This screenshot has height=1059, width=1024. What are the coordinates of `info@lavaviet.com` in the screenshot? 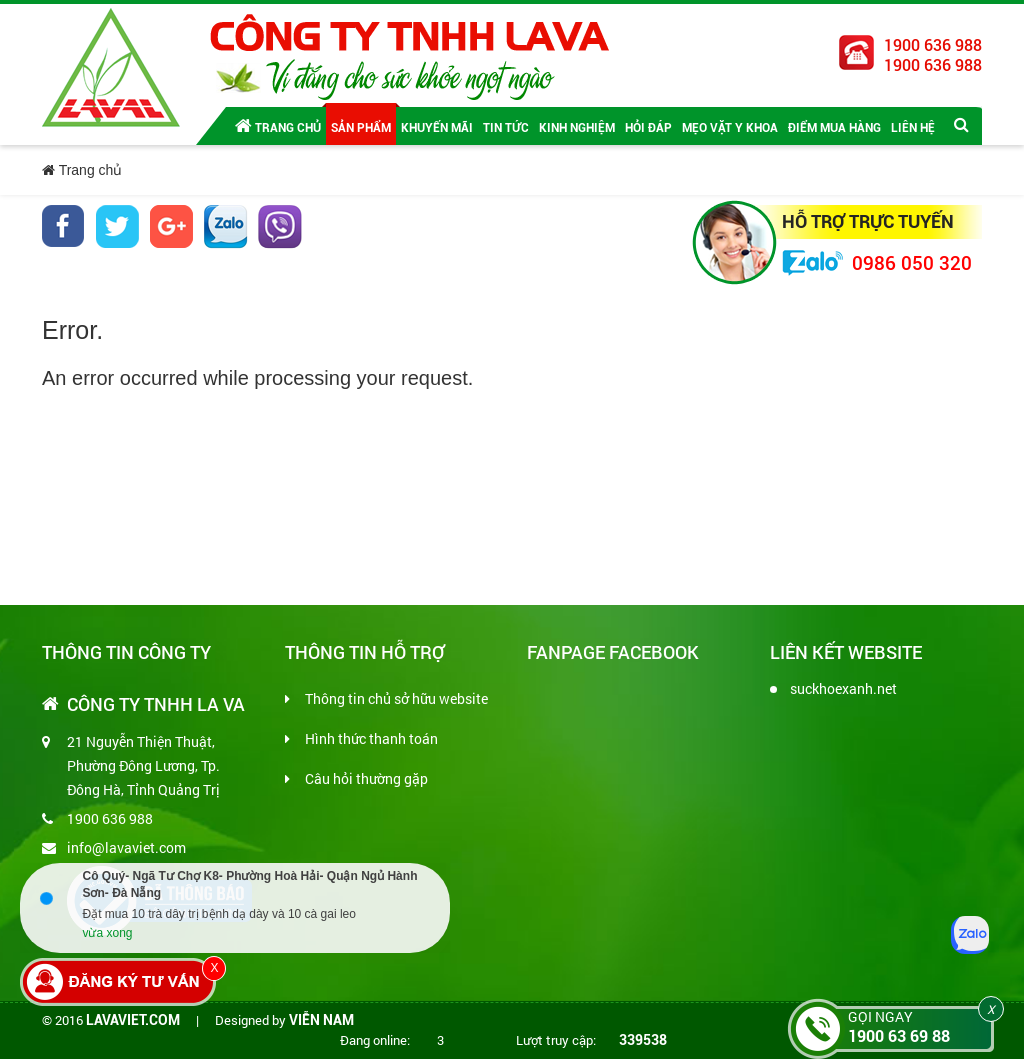 It's located at (126, 847).